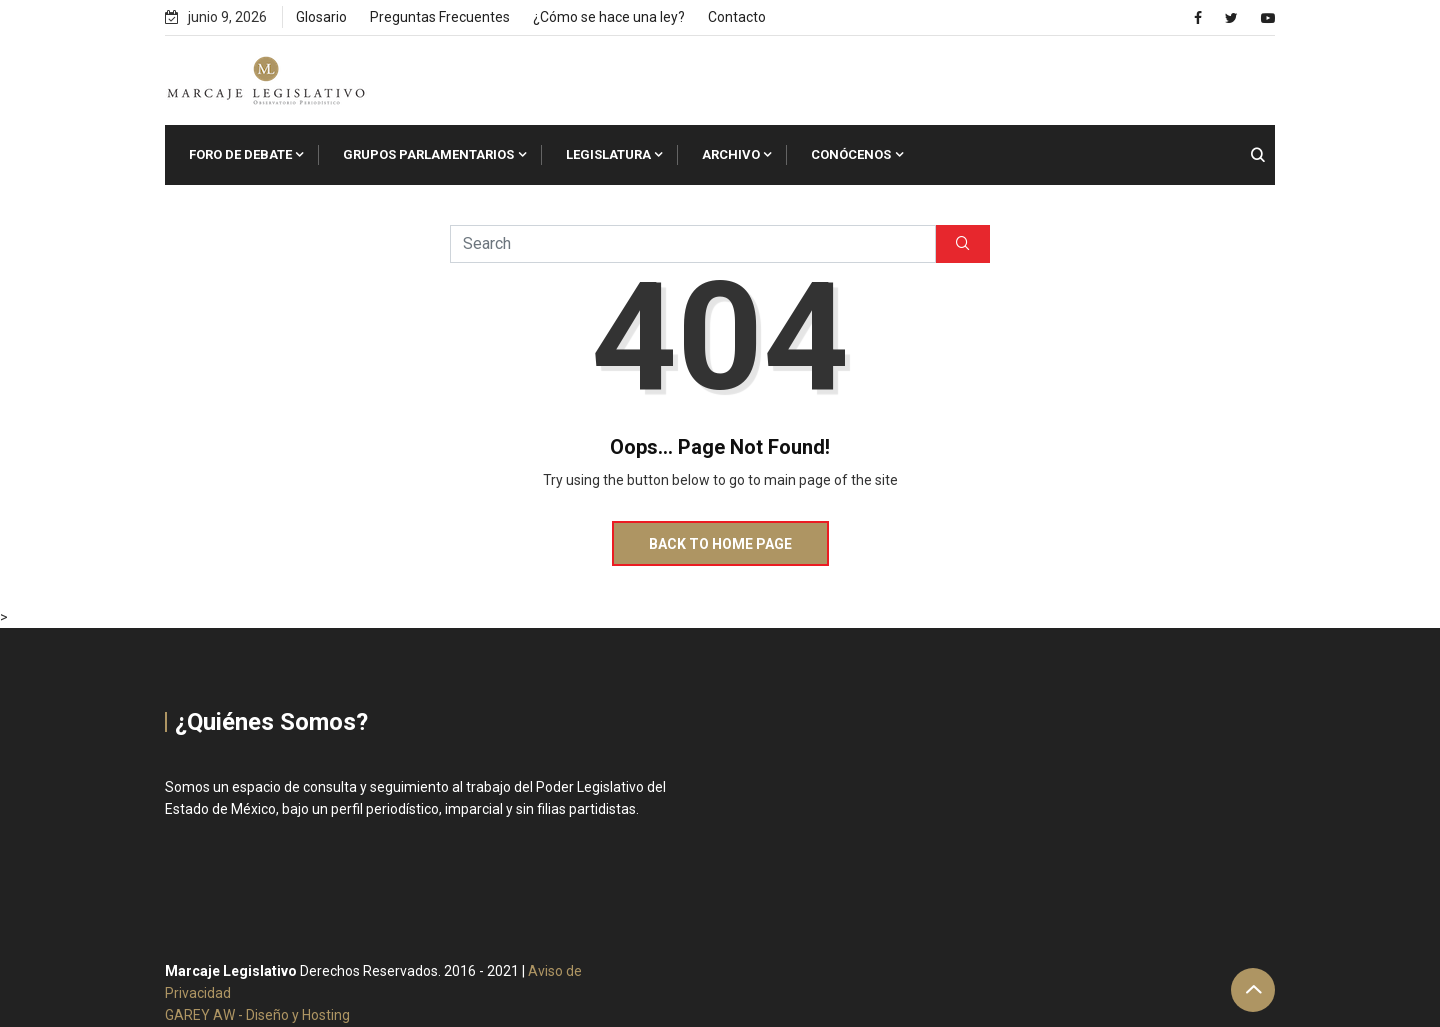 This screenshot has width=1440, height=1027. What do you see at coordinates (240, 154) in the screenshot?
I see `Foro de Debate` at bounding box center [240, 154].